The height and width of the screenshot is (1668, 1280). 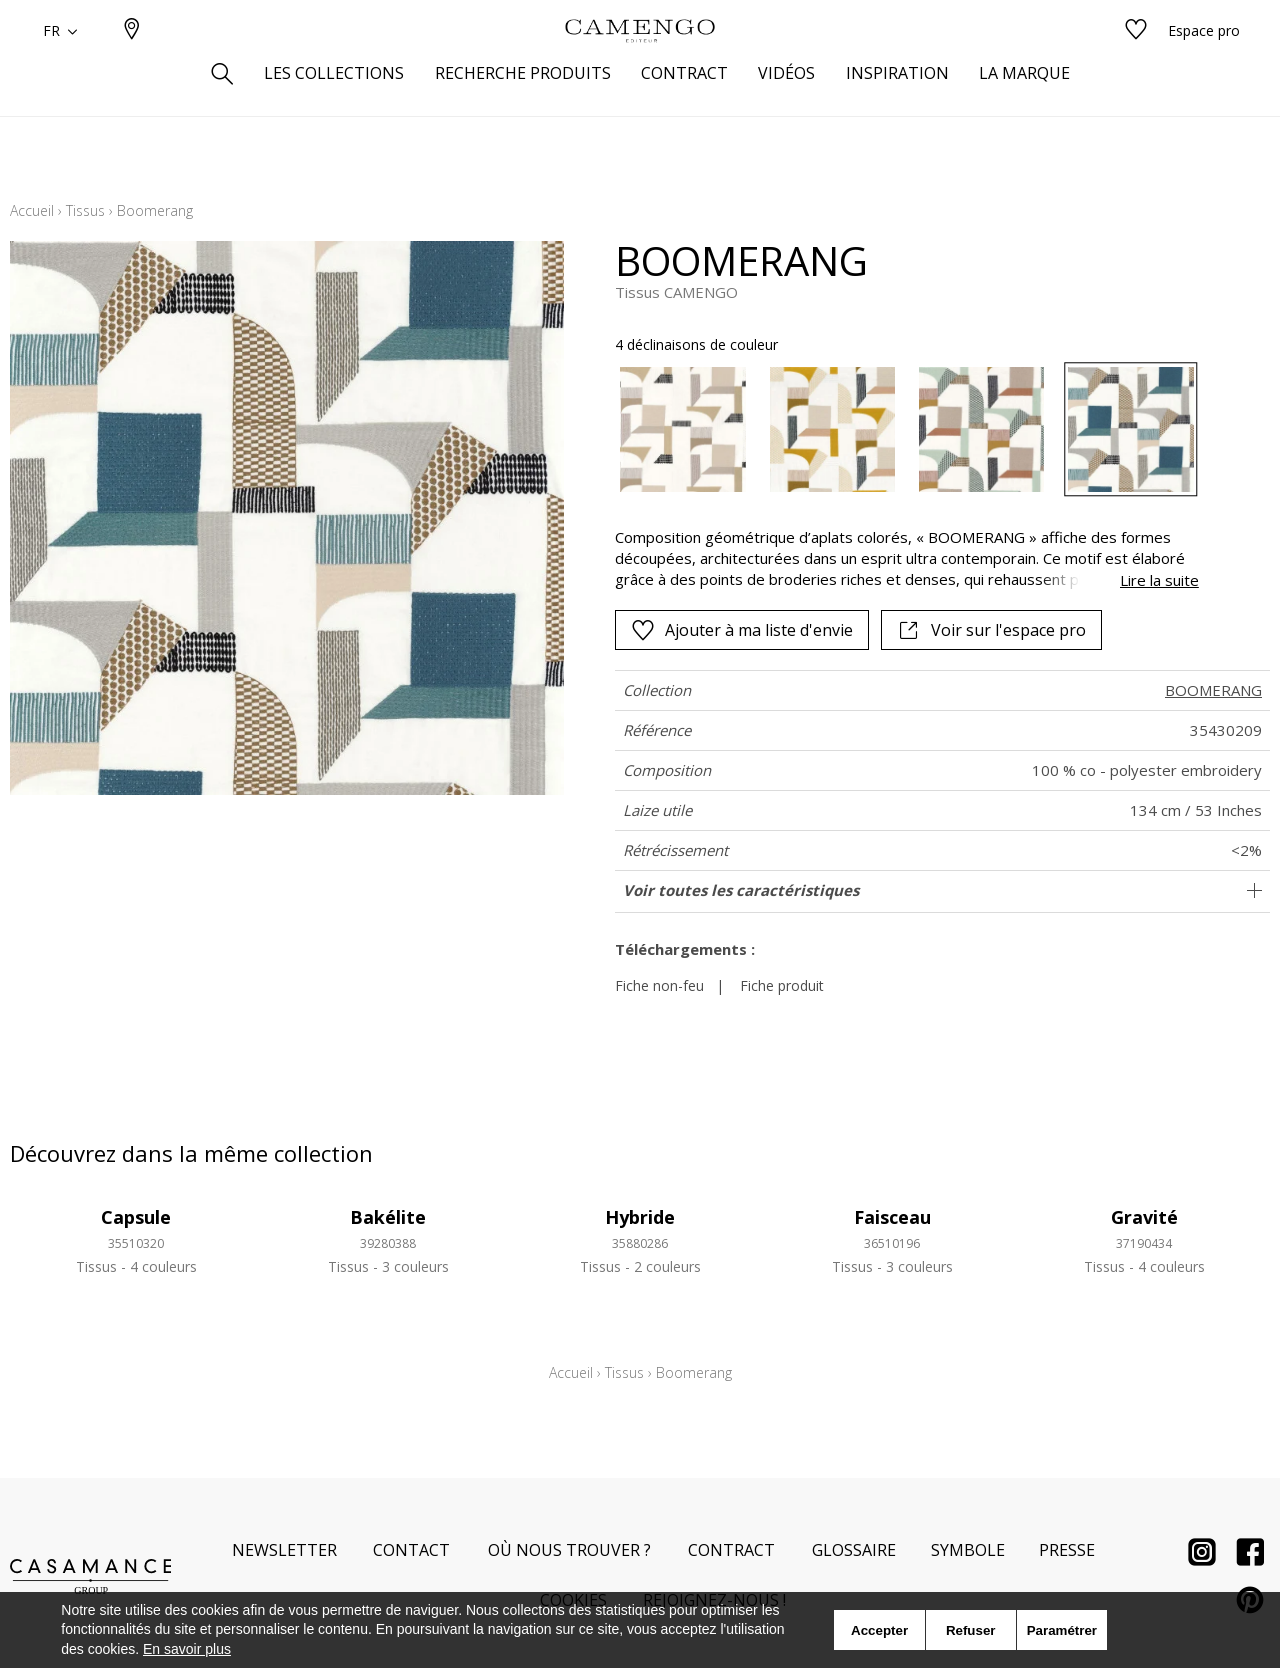 I want to click on Symbole, so click(x=968, y=1550).